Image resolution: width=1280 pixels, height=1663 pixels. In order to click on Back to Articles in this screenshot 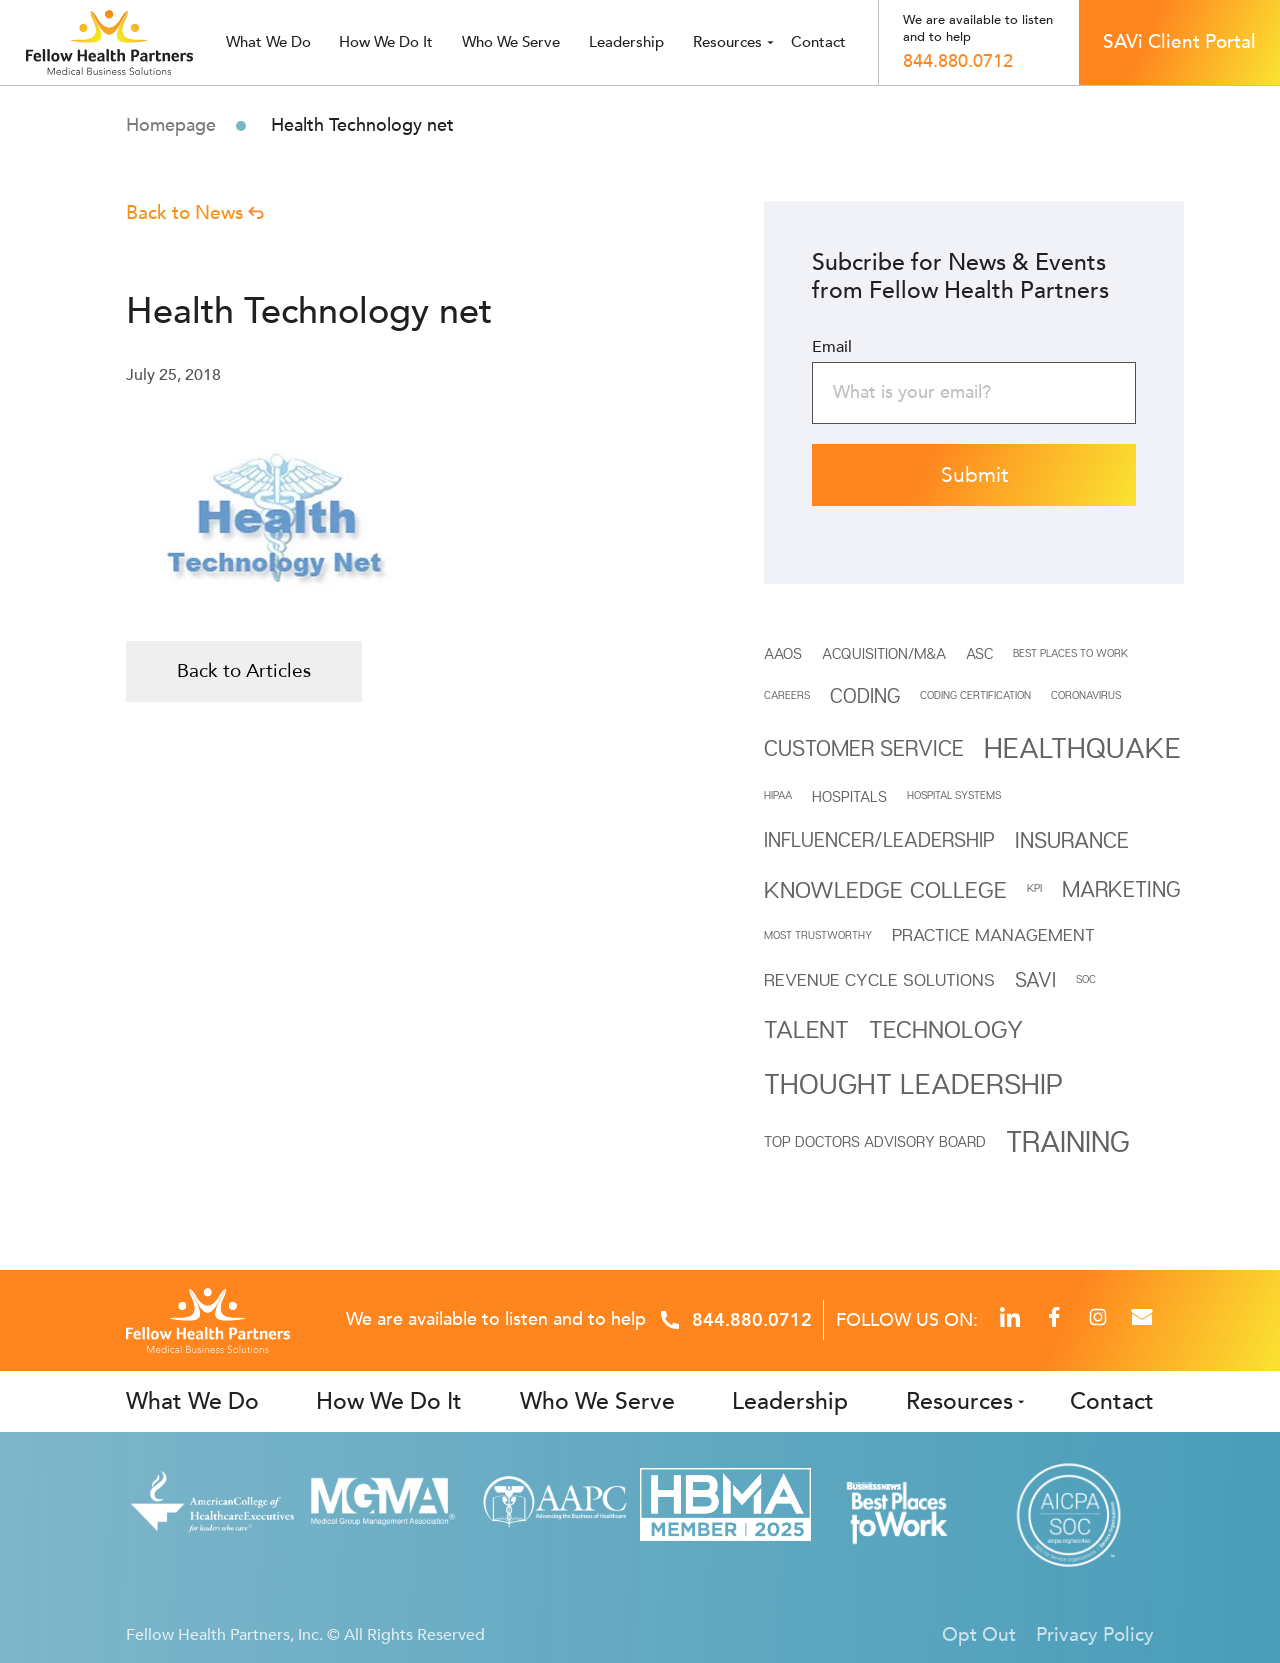, I will do `click(244, 671)`.